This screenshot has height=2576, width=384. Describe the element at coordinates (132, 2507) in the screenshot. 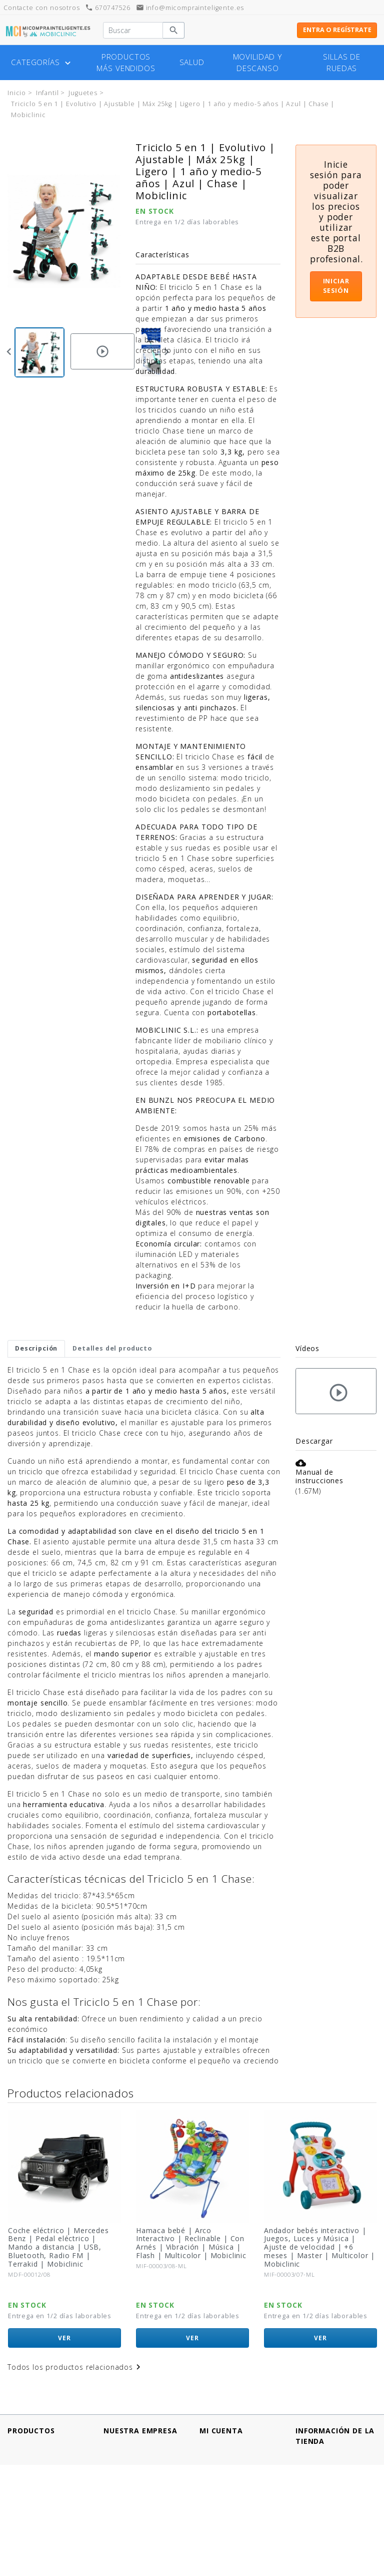

I see `Quiénes somos` at that location.